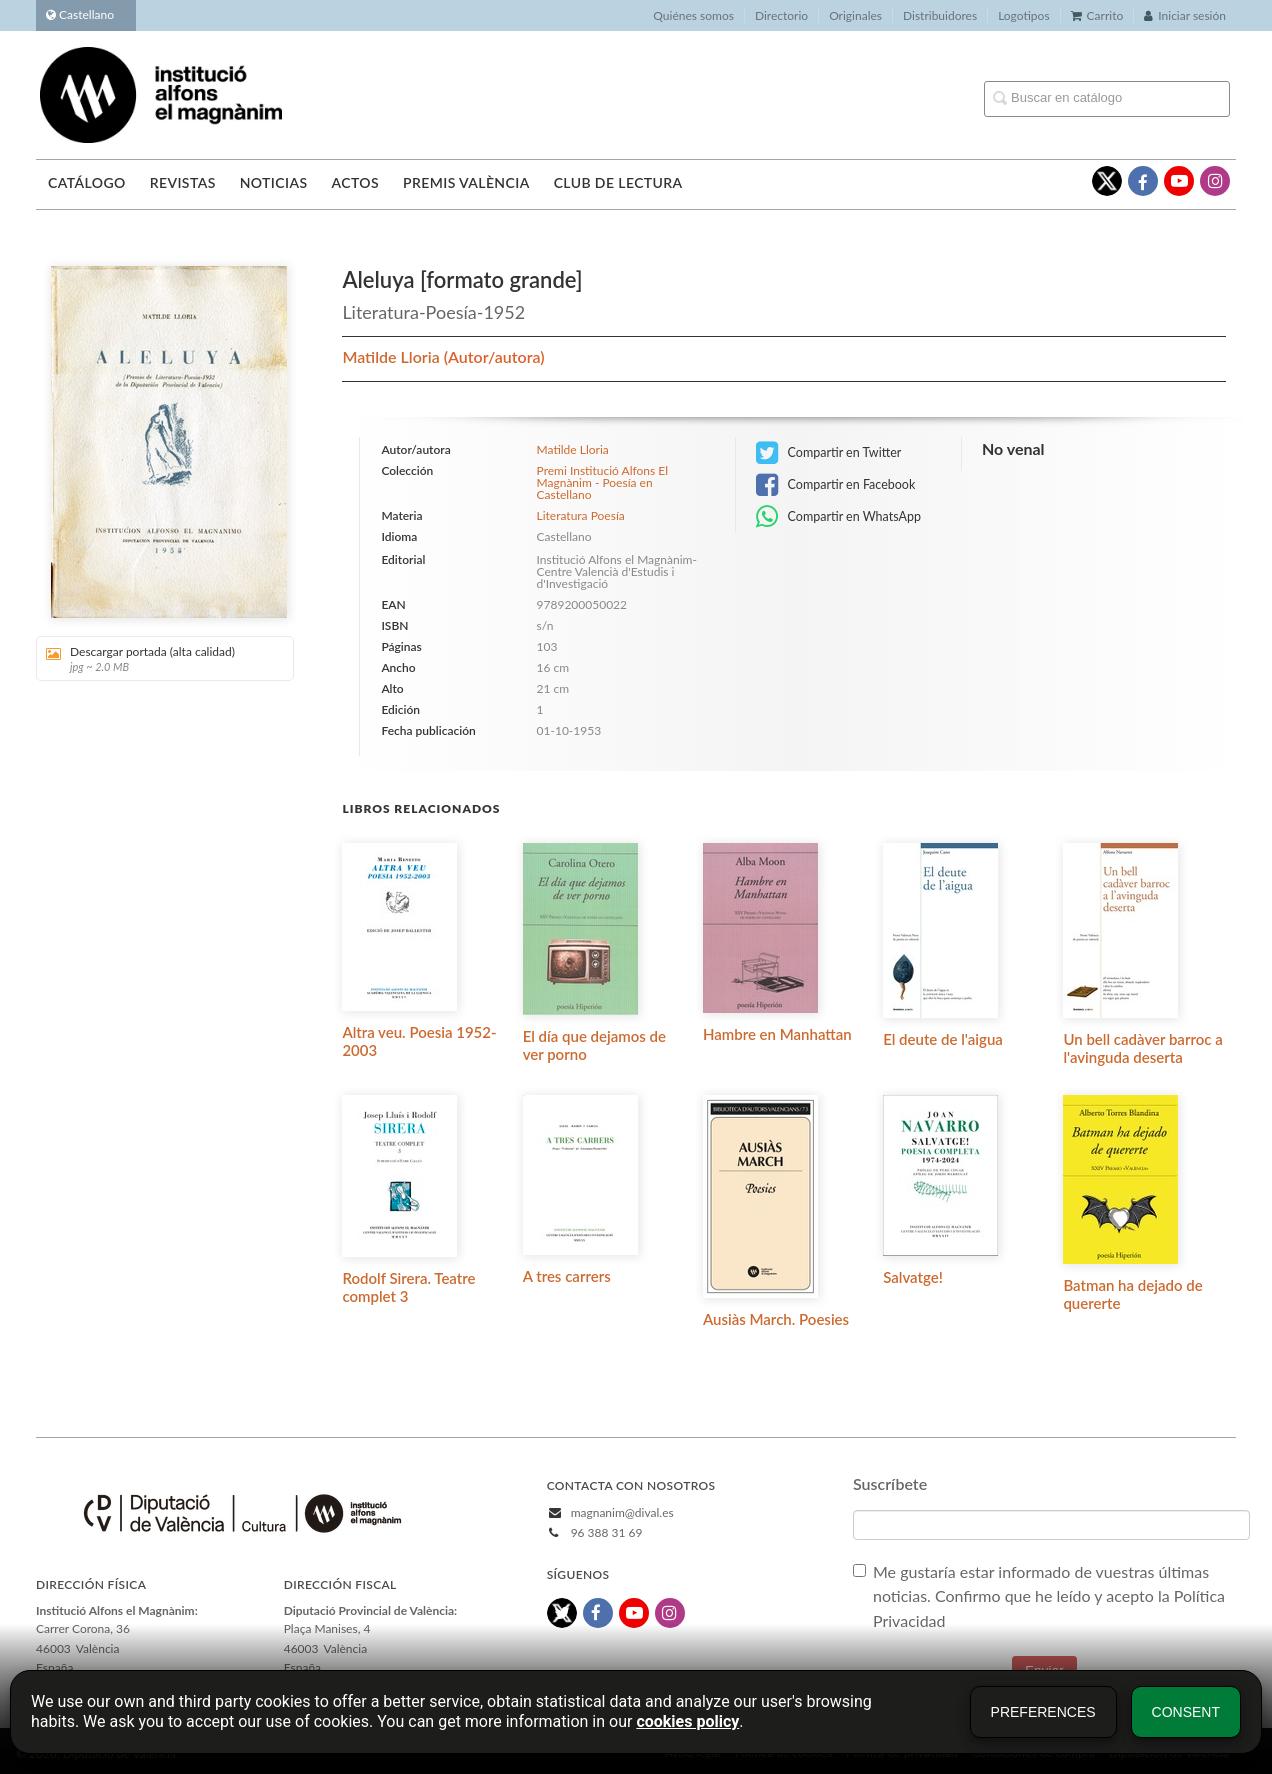 The width and height of the screenshot is (1272, 1774). What do you see at coordinates (1186, 1712) in the screenshot?
I see `Consent [button]` at bounding box center [1186, 1712].